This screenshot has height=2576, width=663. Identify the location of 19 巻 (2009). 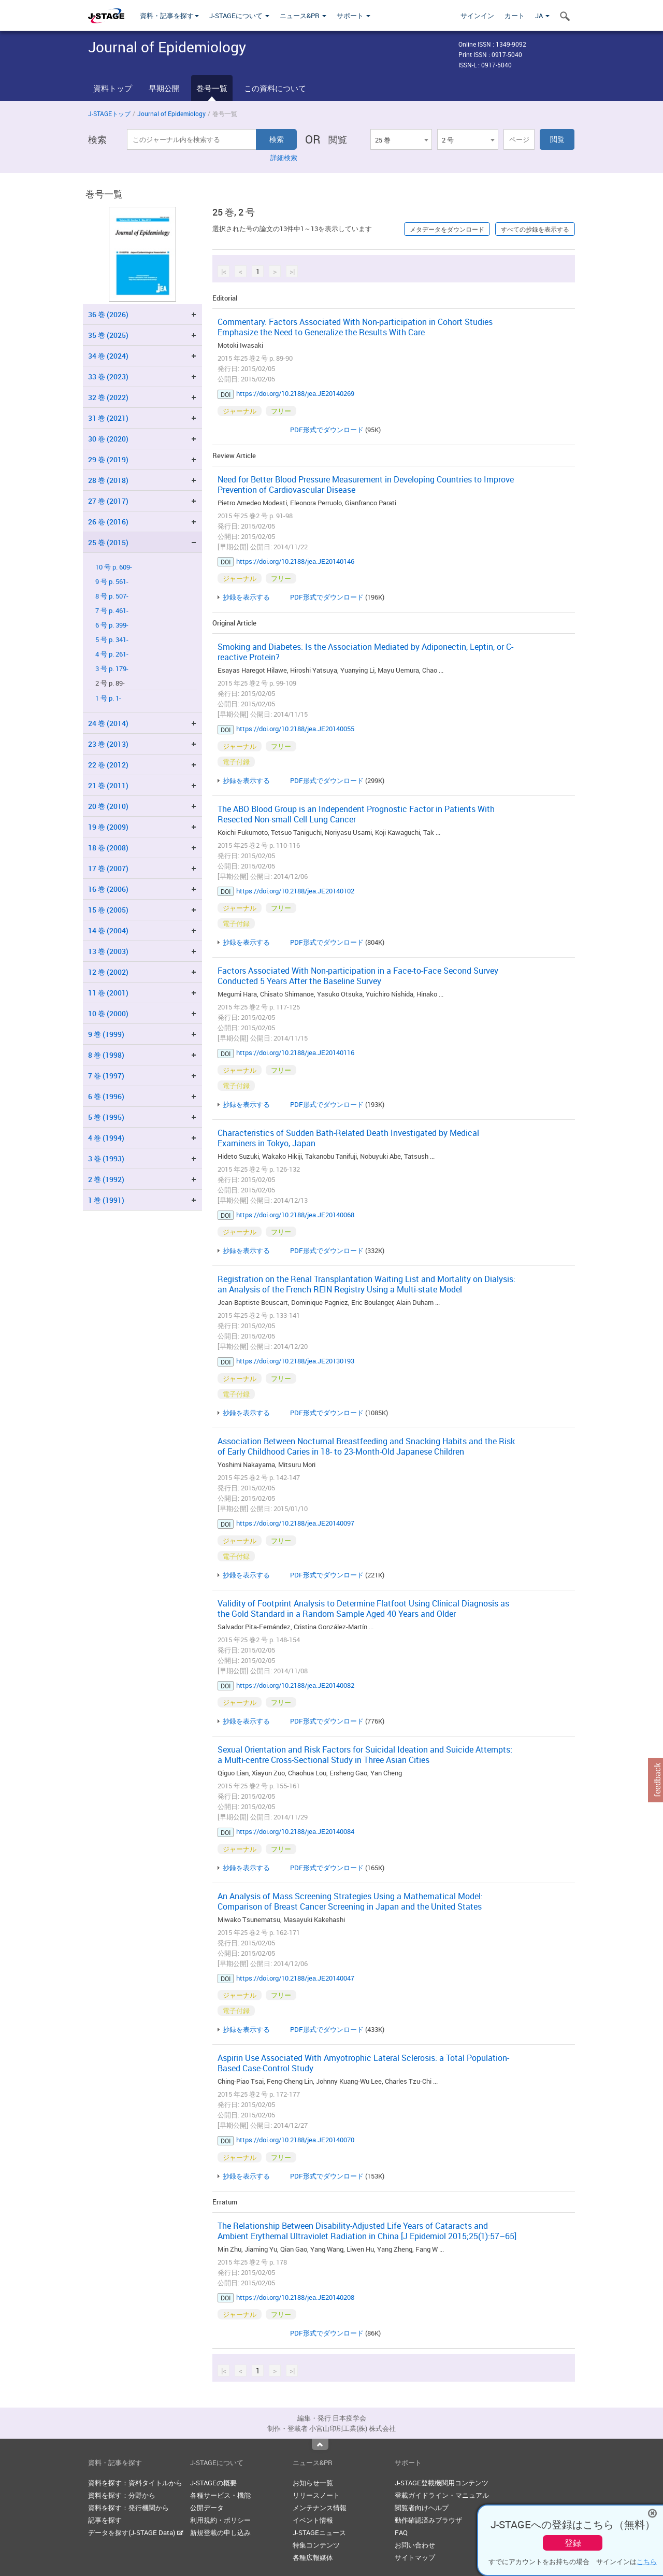
(108, 827).